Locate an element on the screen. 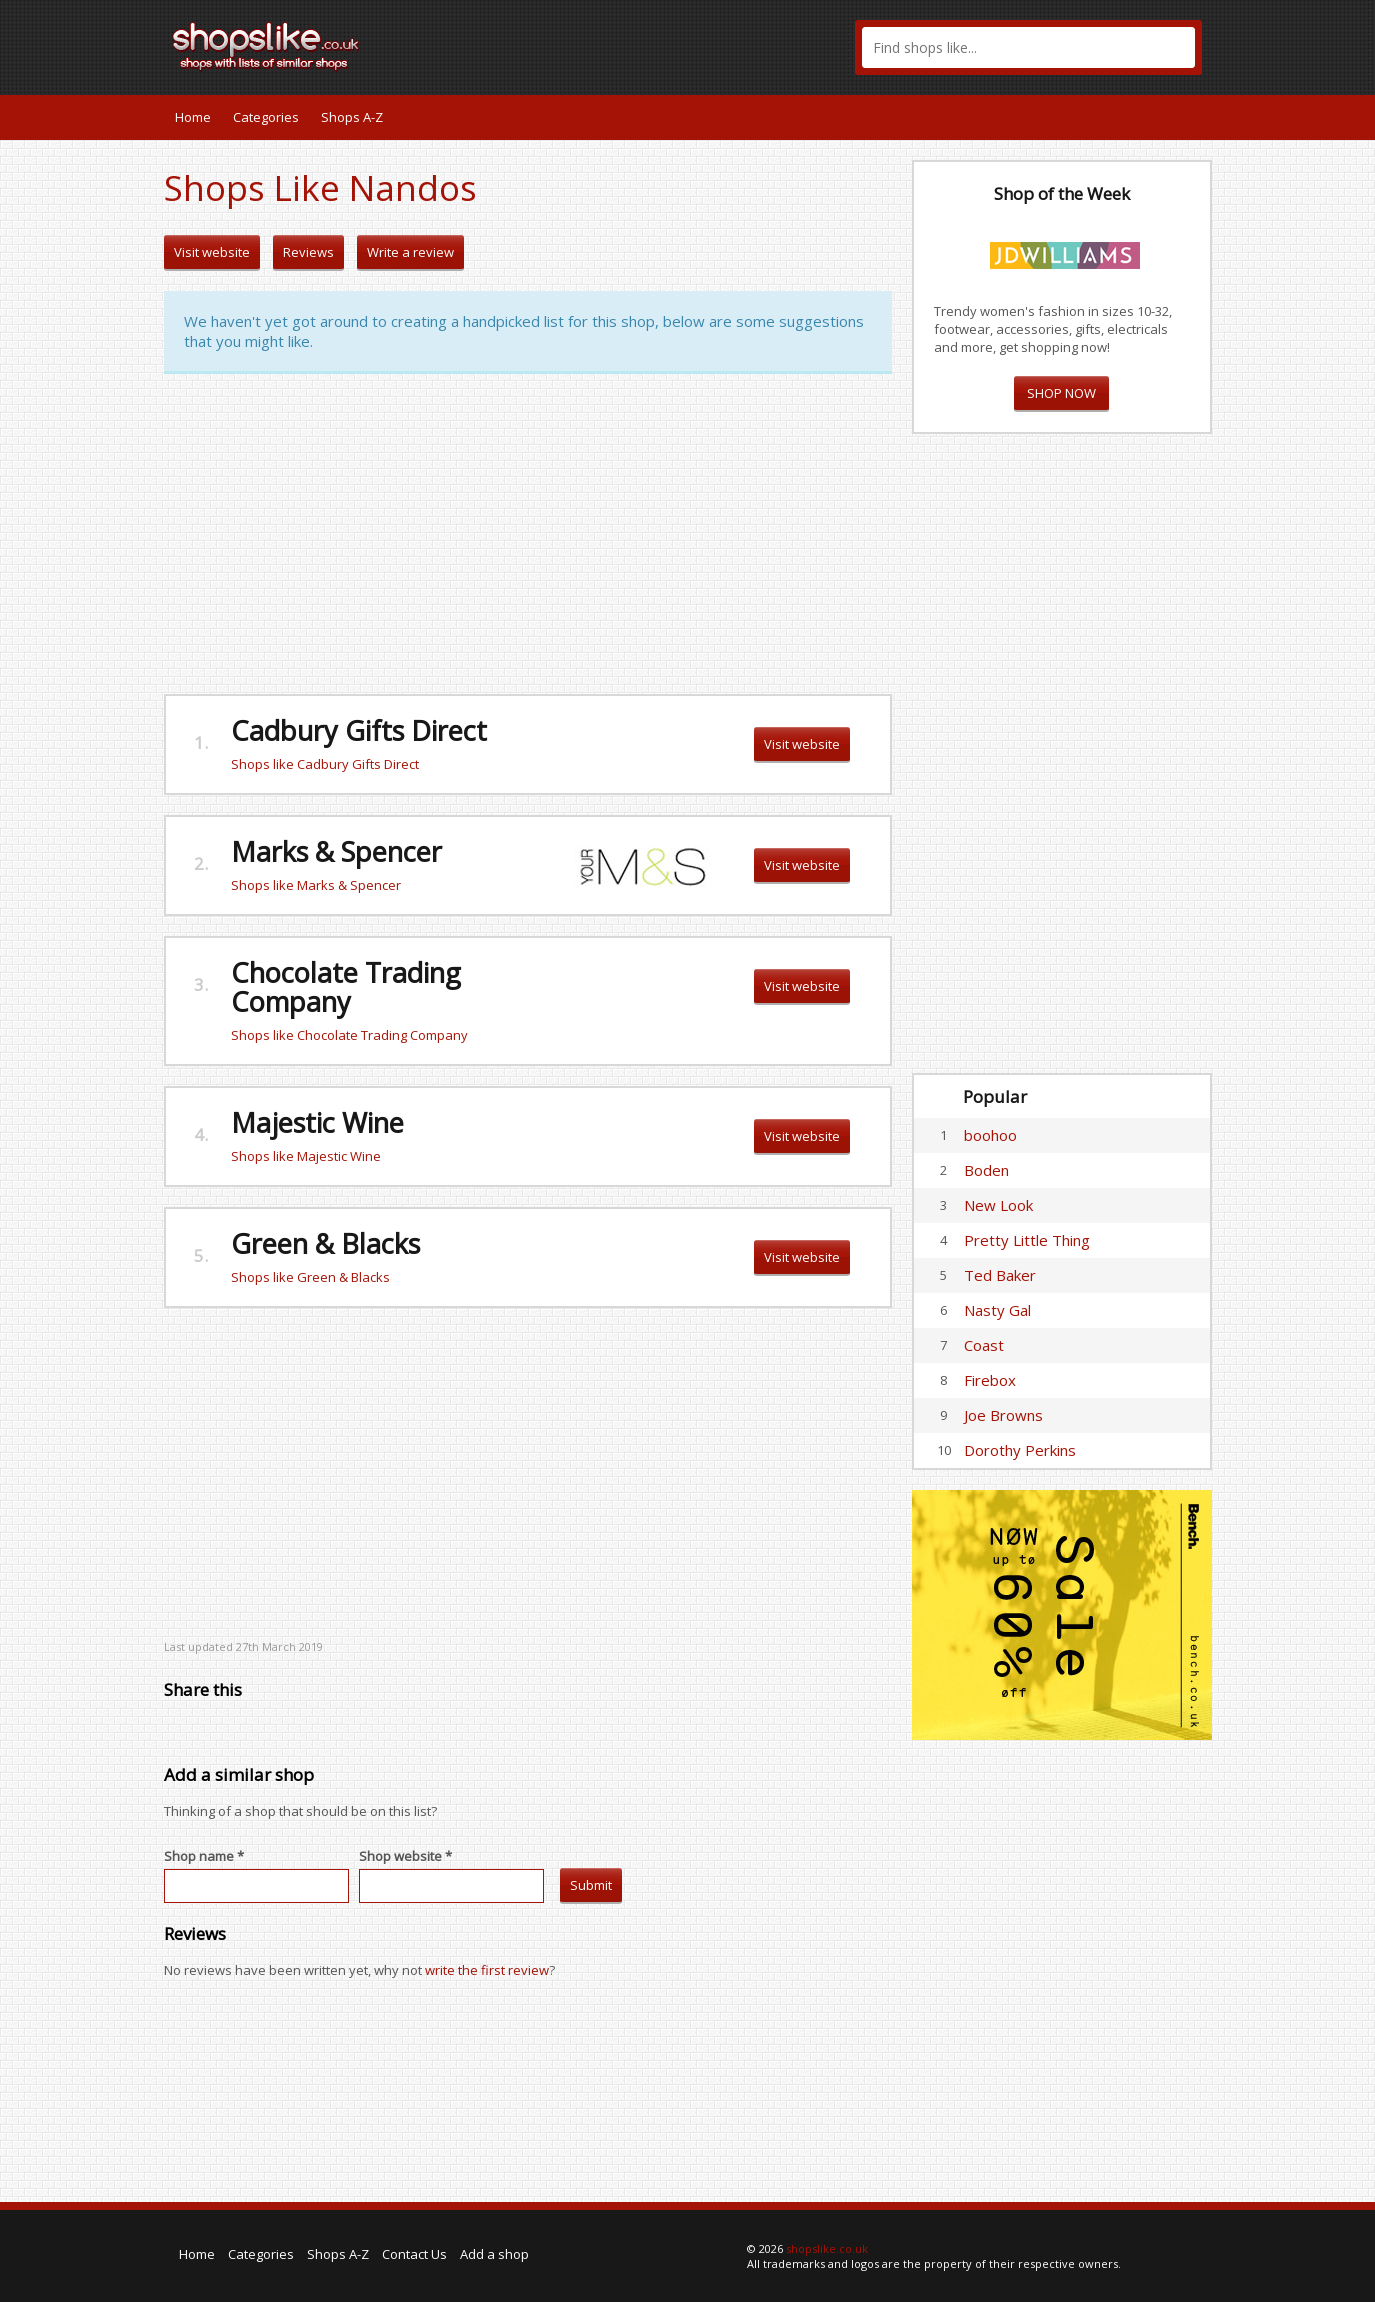  boohoo is located at coordinates (990, 1135).